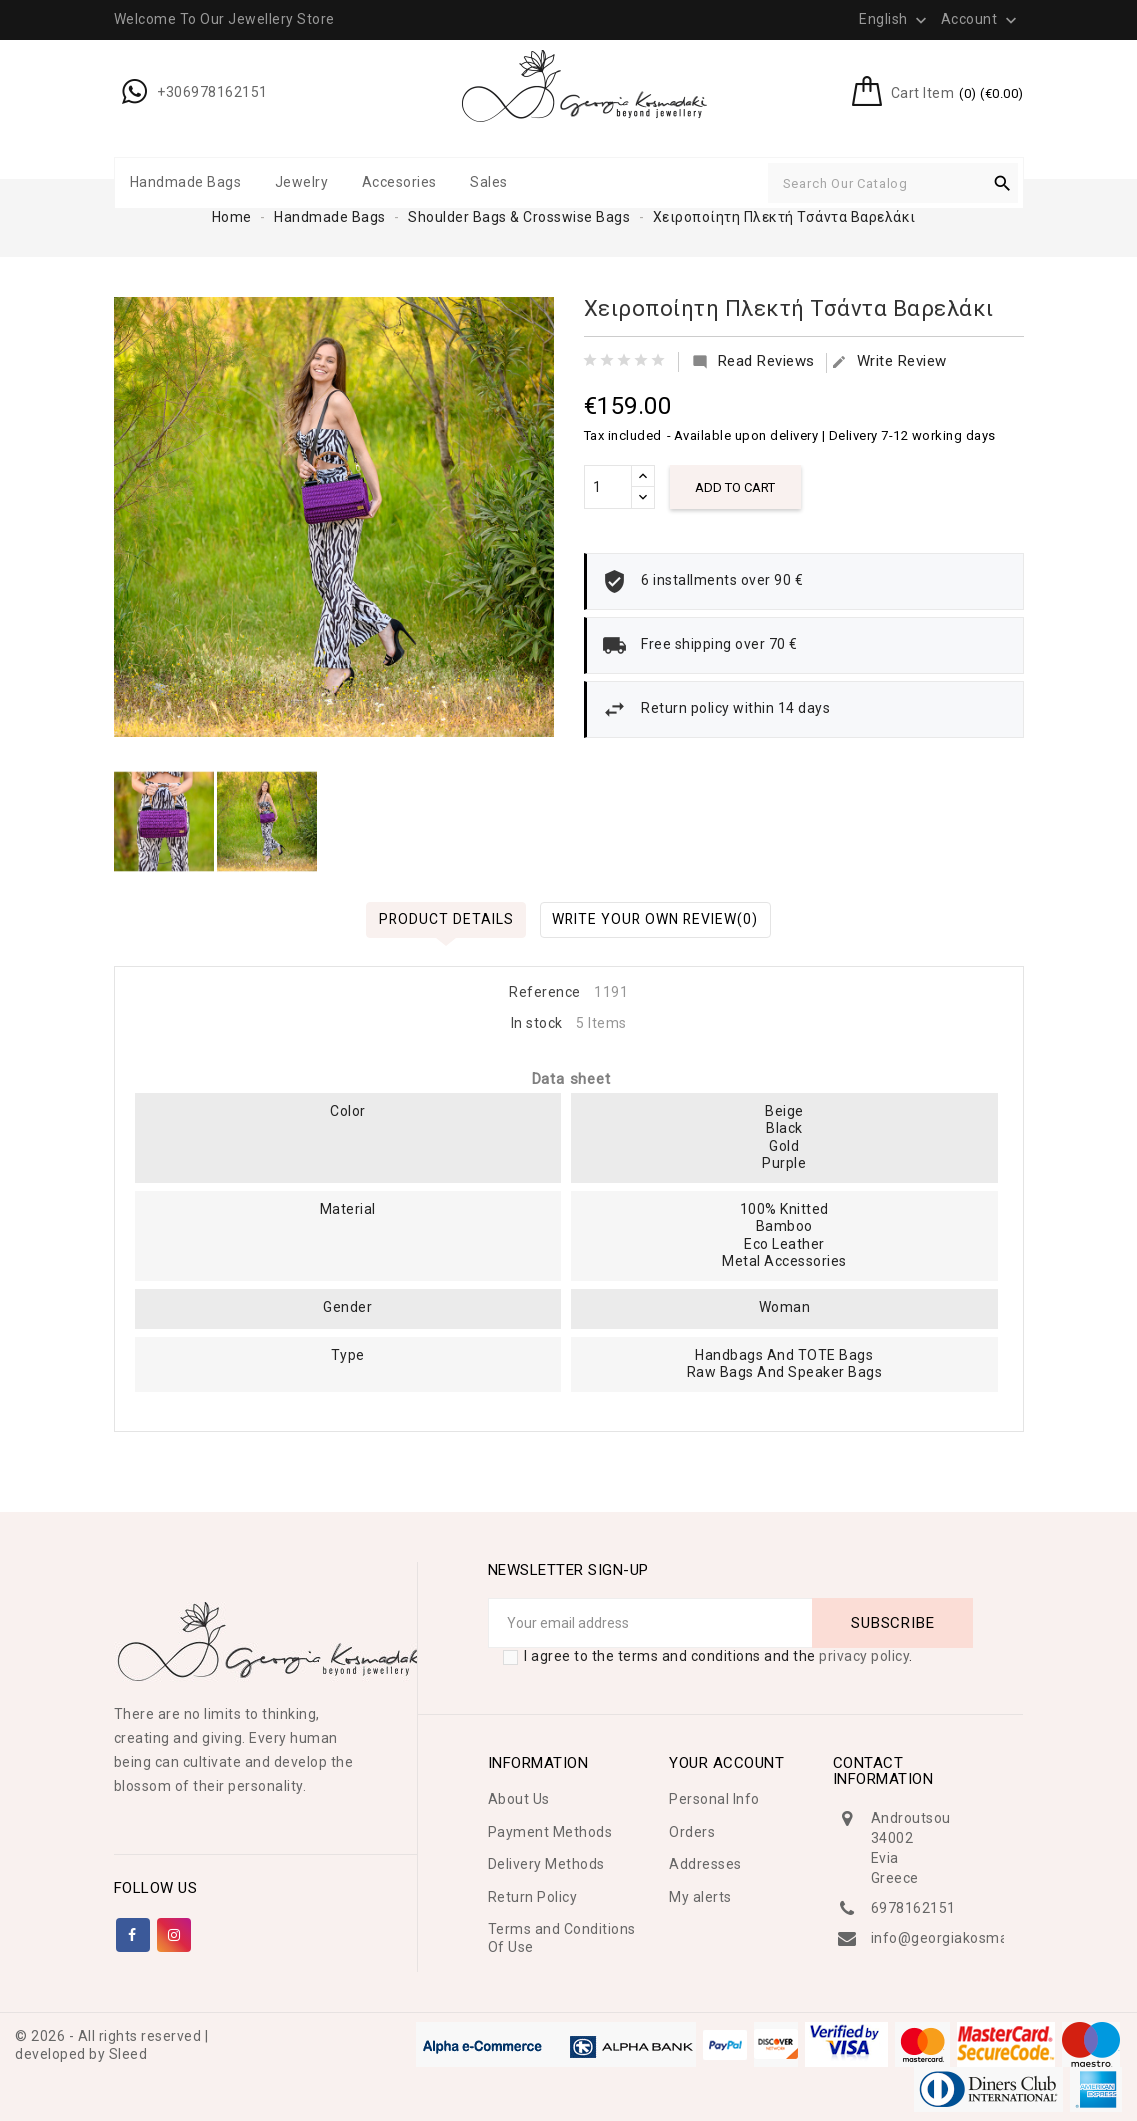 This screenshot has width=1137, height=2121. Describe the element at coordinates (726, 1763) in the screenshot. I see `Your account` at that location.